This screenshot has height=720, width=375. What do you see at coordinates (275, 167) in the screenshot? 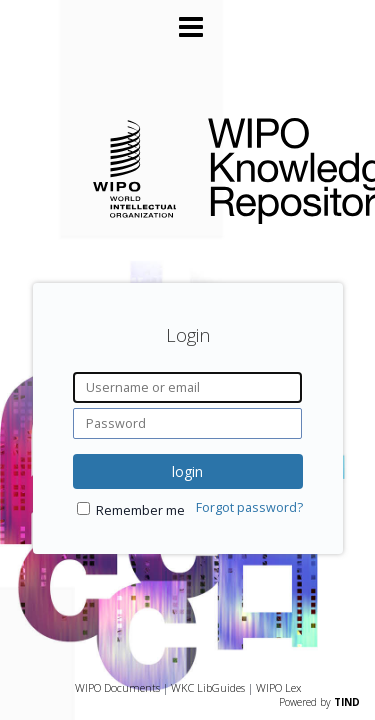
I see `WIPO Knowledge Repository` at bounding box center [275, 167].